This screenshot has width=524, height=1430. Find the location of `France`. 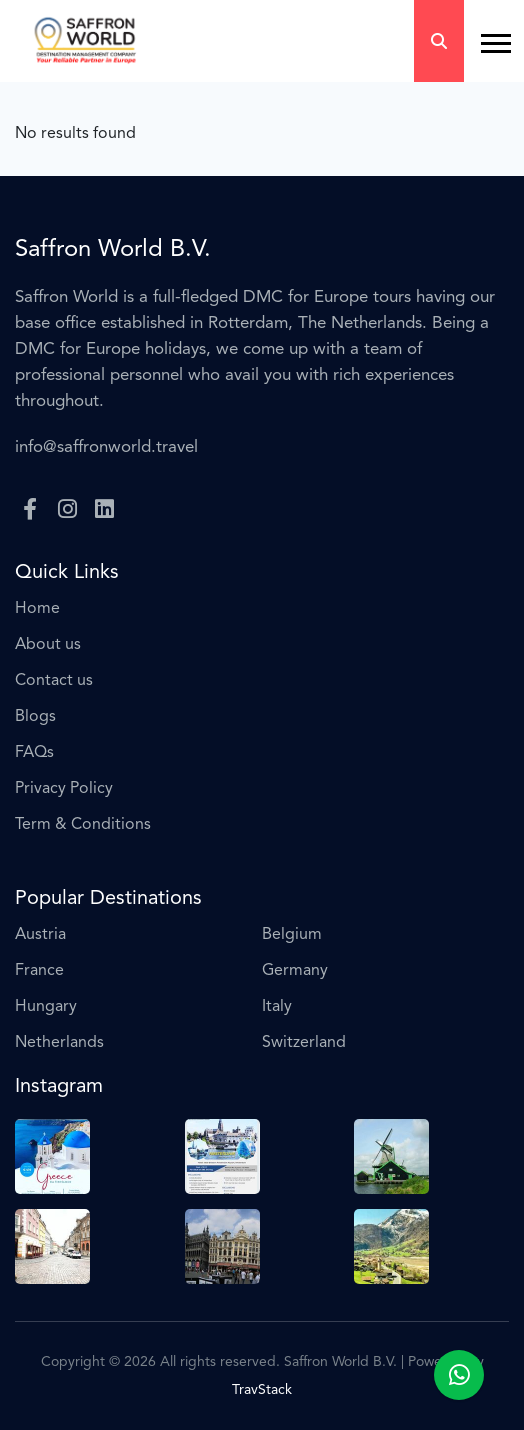

France is located at coordinates (39, 971).